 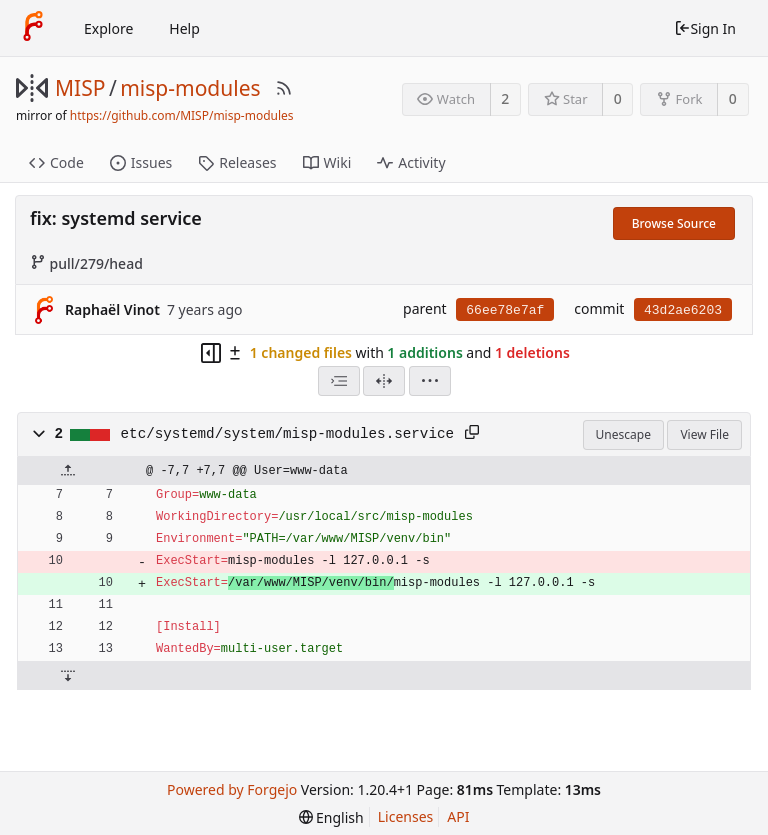 I want to click on misp-modules, so click(x=190, y=88).